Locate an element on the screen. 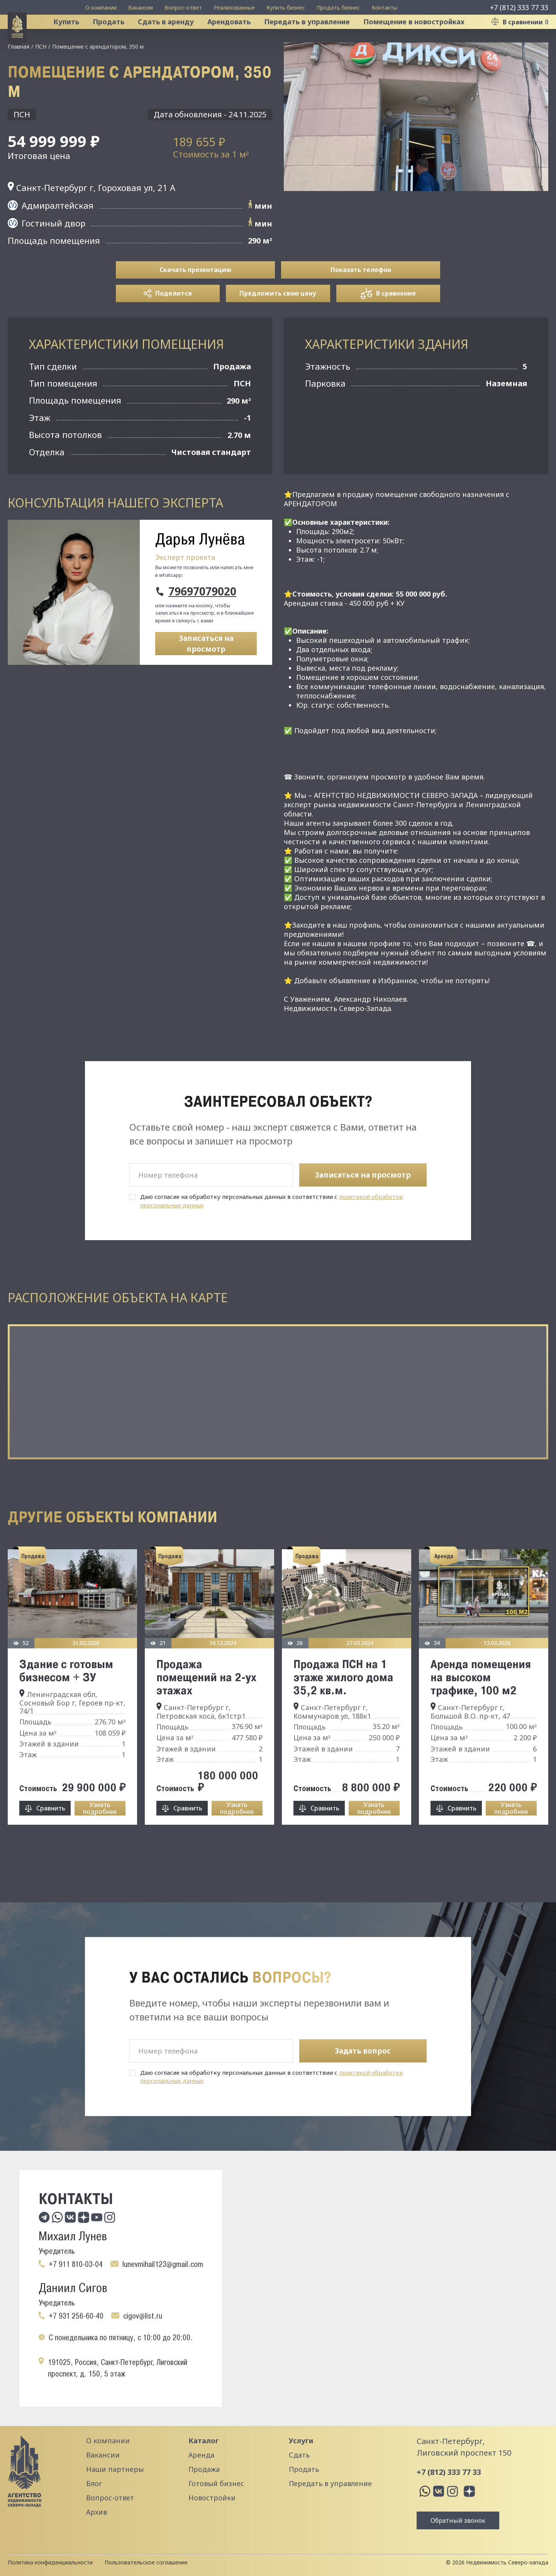 This screenshot has height=2576, width=556. Предложить свою цену is located at coordinates (277, 322).